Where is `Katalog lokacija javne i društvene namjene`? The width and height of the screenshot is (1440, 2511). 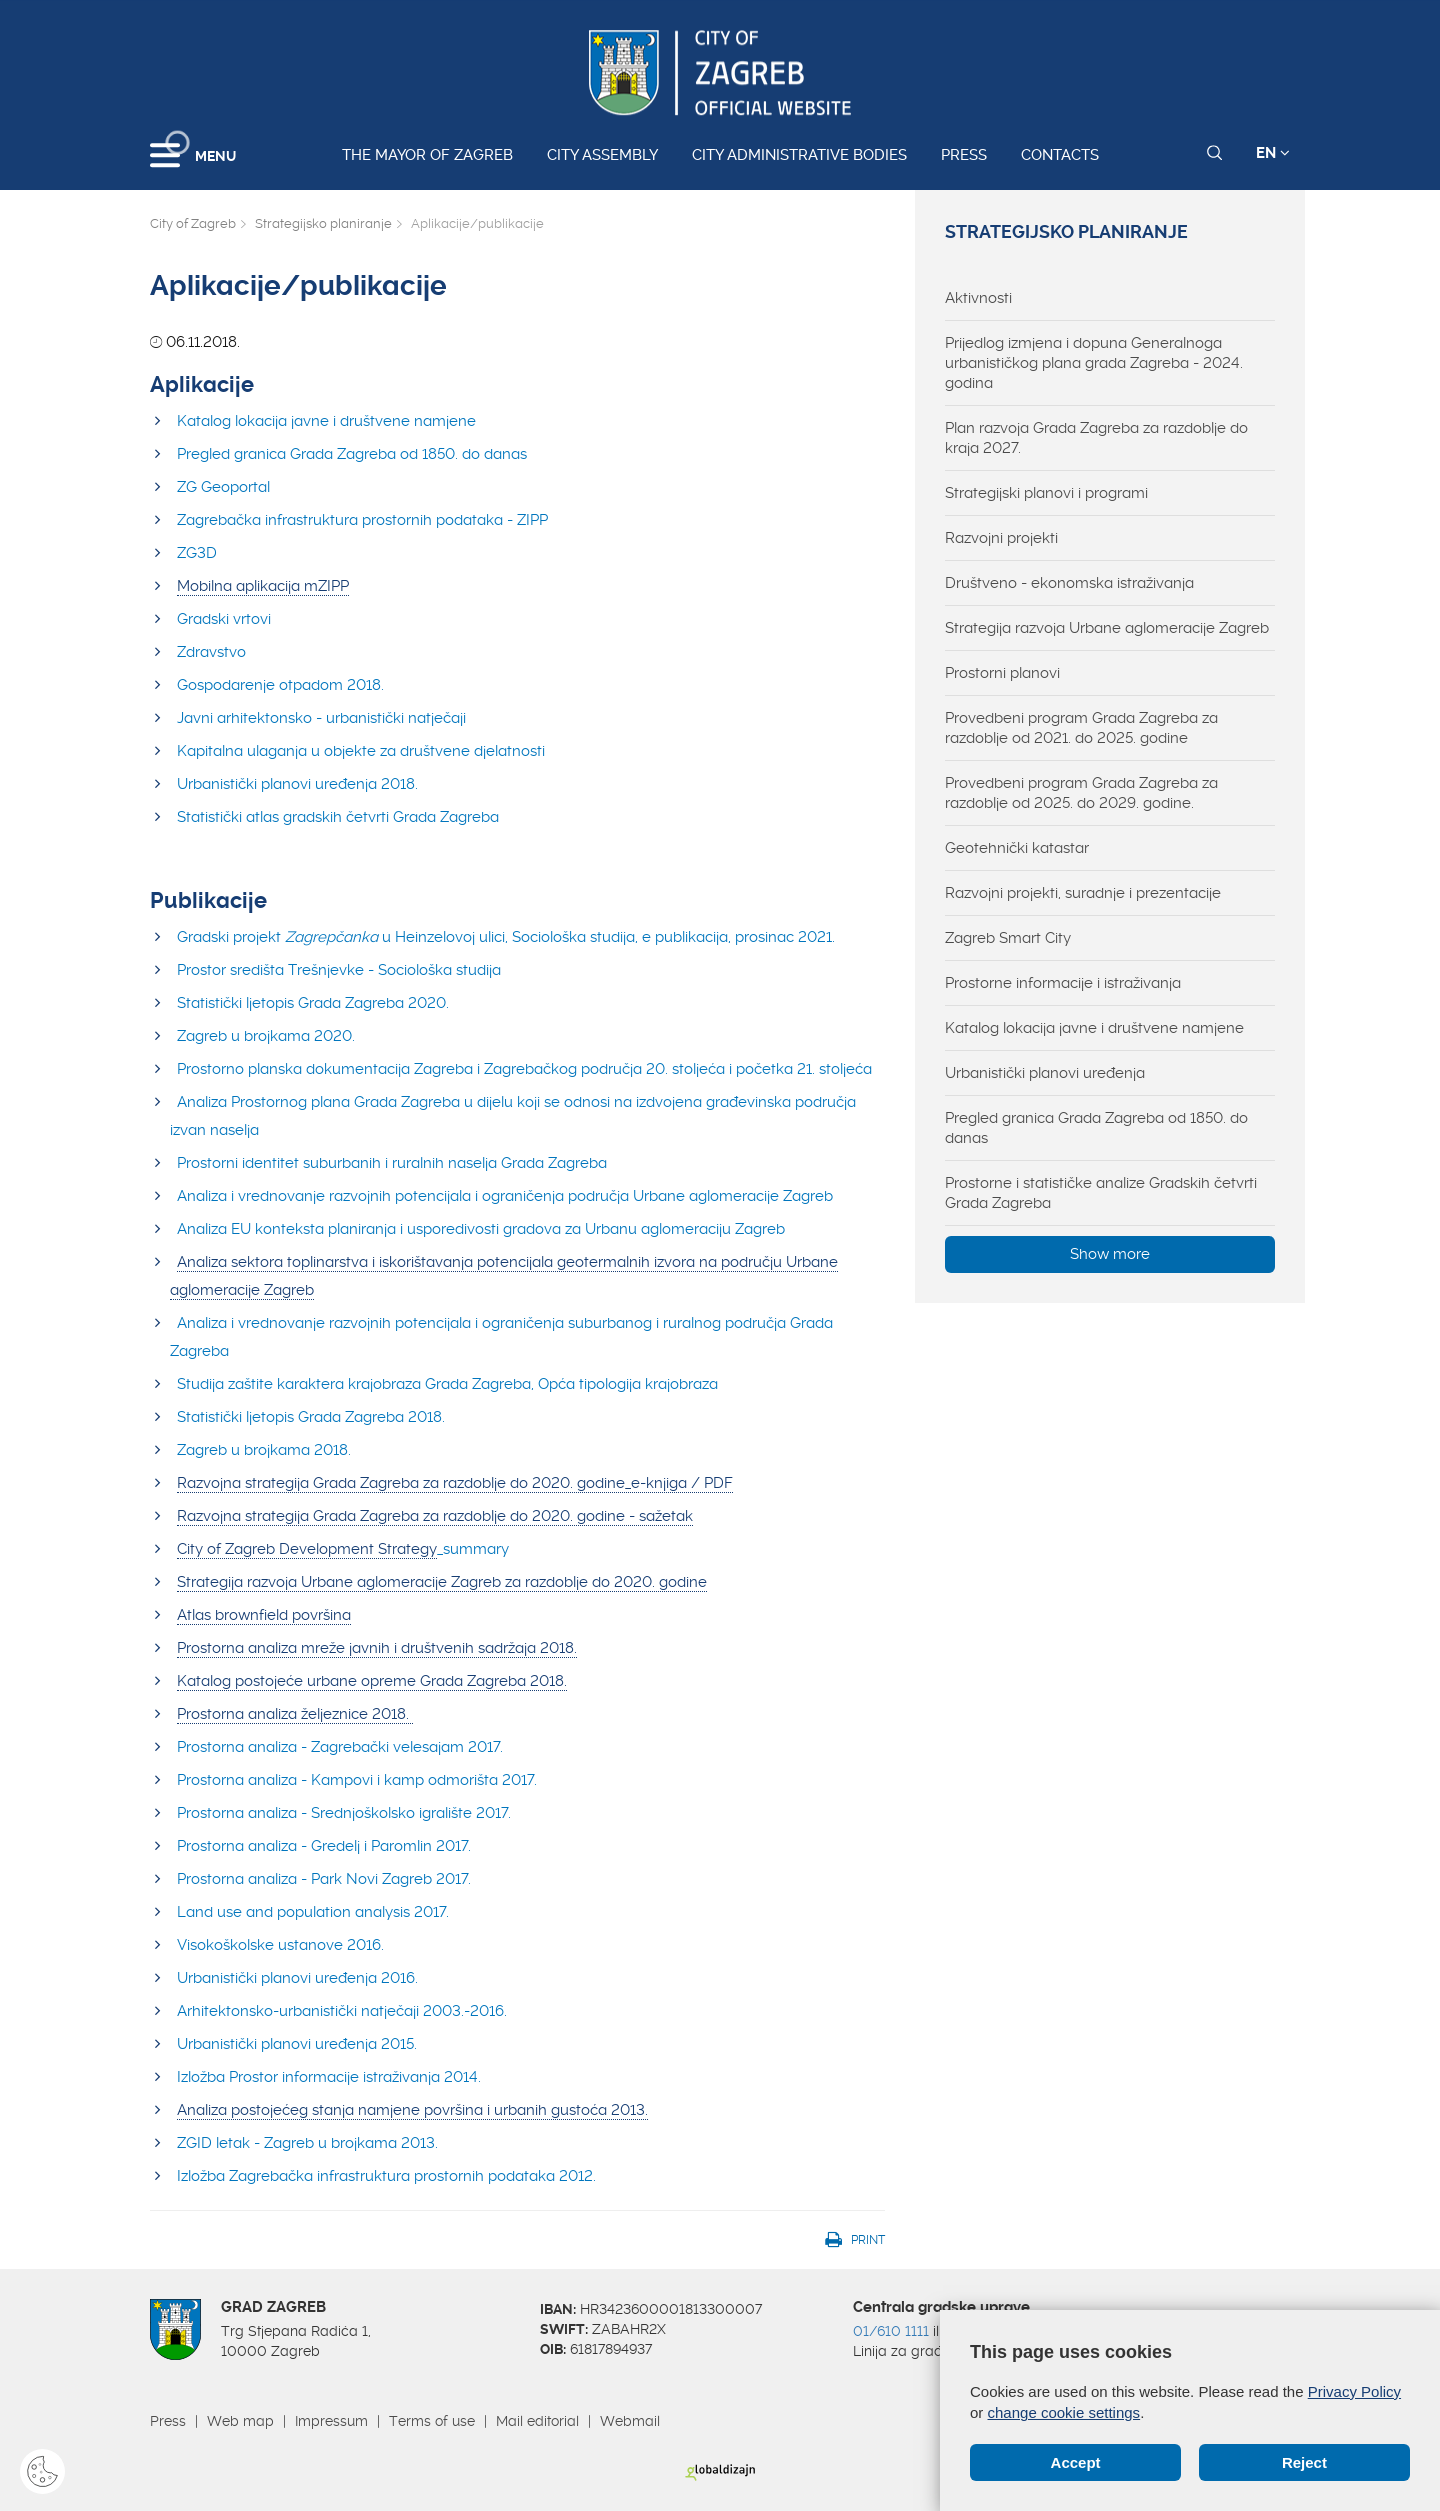 Katalog lokacija javne i društvene namjene is located at coordinates (326, 421).